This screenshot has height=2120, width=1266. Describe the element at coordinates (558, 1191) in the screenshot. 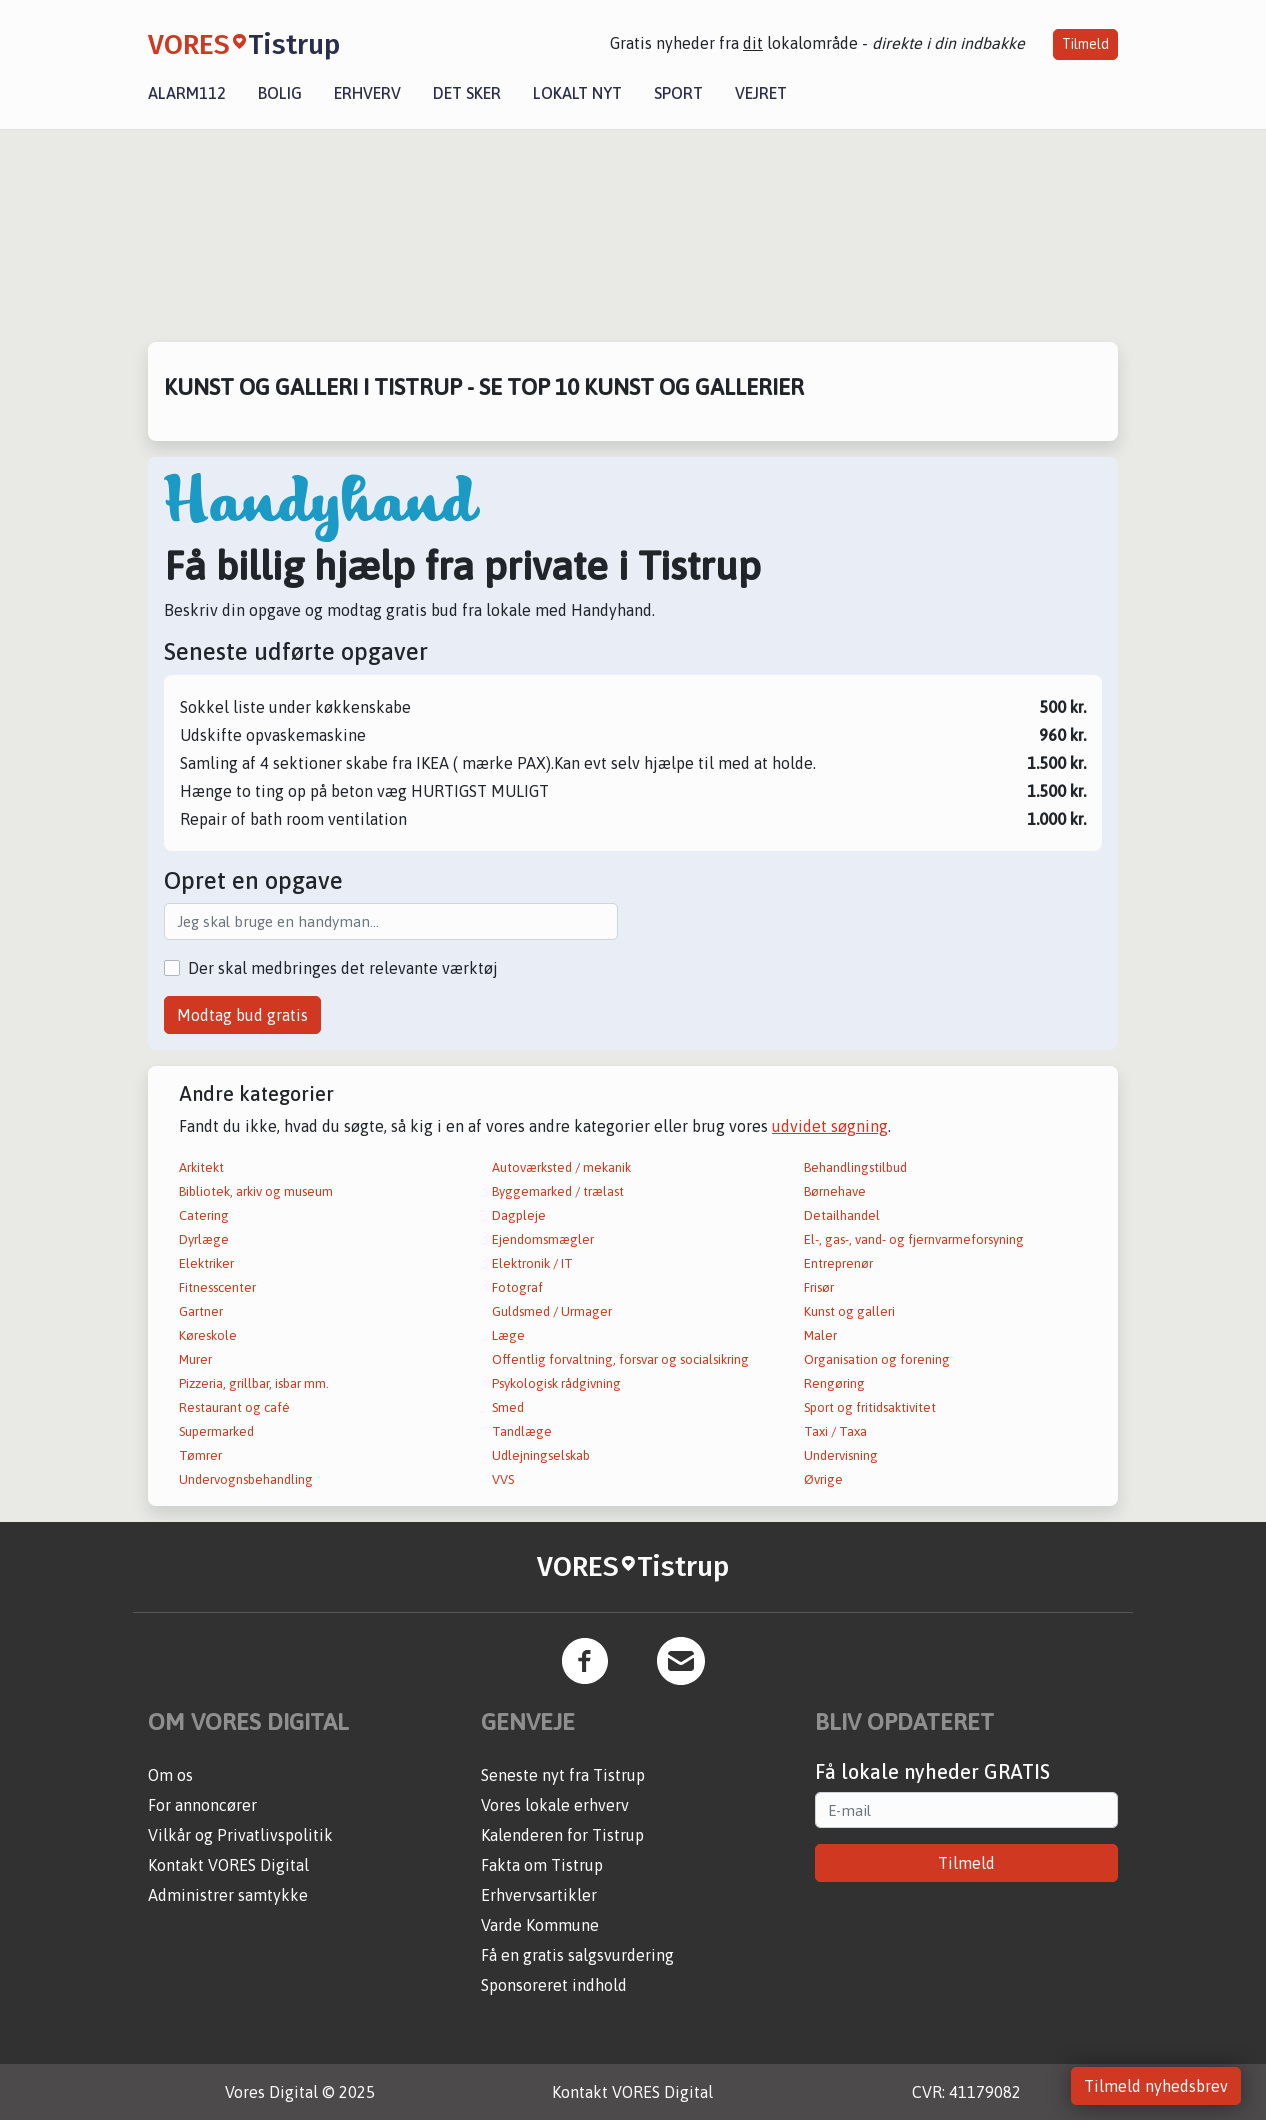

I see `Byggemarked / trælast` at that location.